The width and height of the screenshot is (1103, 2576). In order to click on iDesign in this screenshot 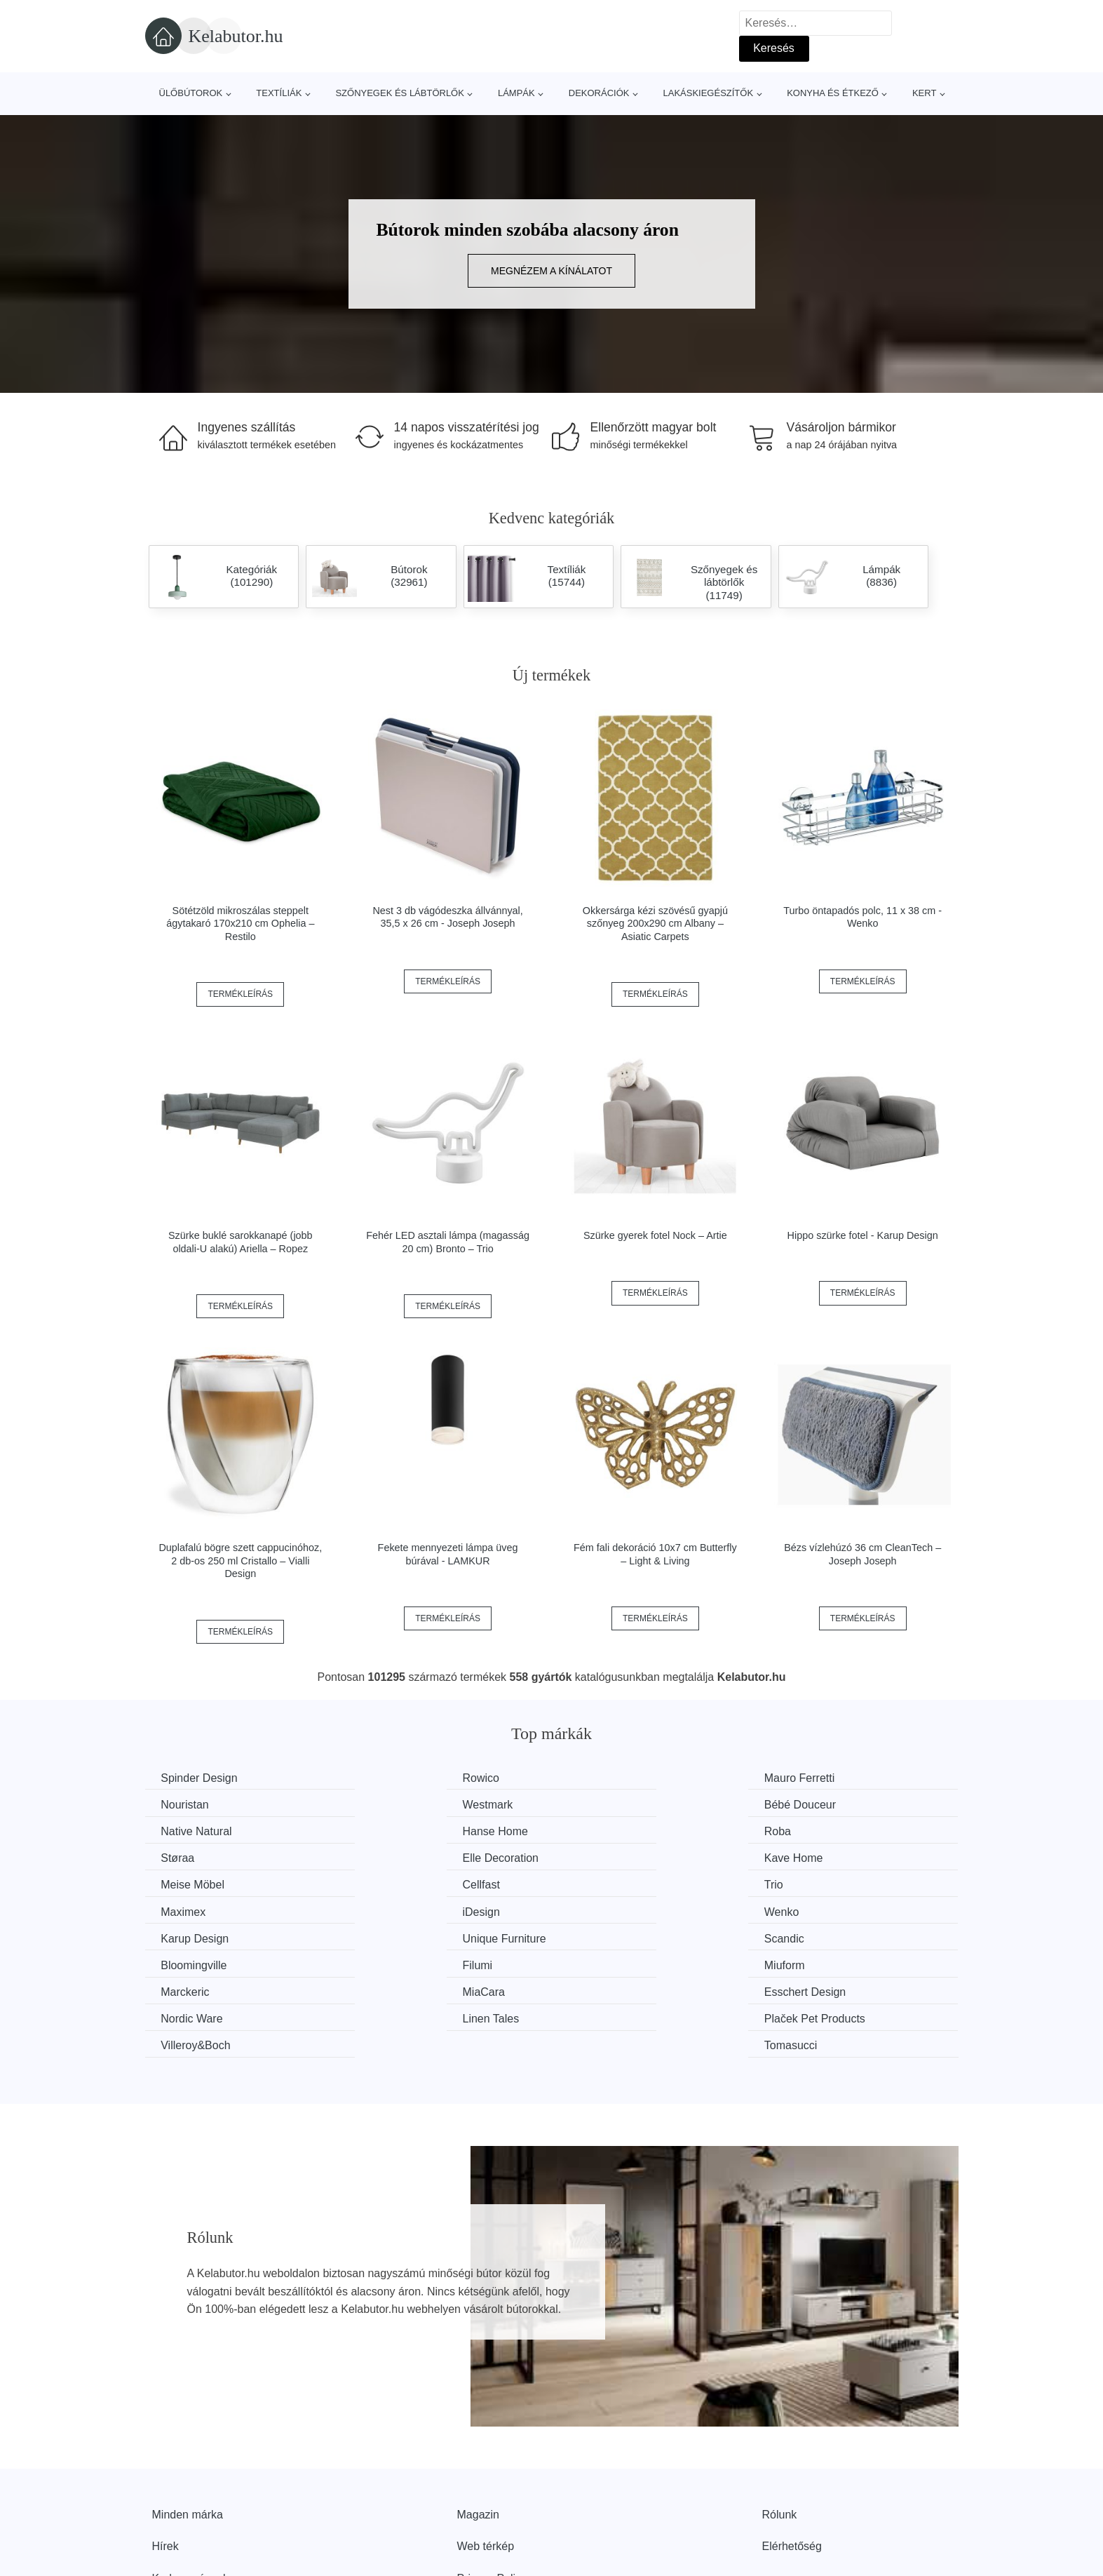, I will do `click(181, 1883)`.